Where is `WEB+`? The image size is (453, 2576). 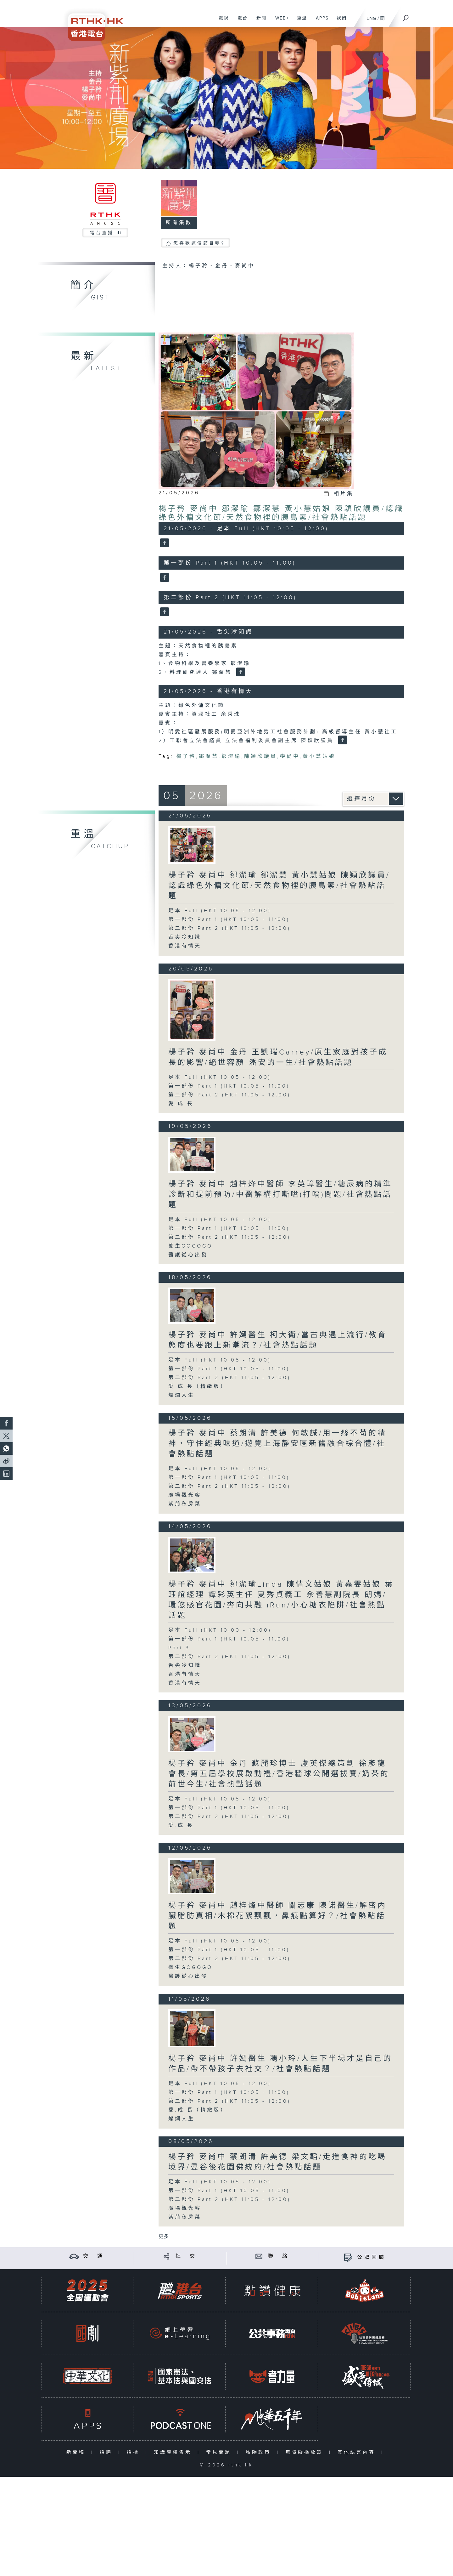 WEB+ is located at coordinates (280, 21).